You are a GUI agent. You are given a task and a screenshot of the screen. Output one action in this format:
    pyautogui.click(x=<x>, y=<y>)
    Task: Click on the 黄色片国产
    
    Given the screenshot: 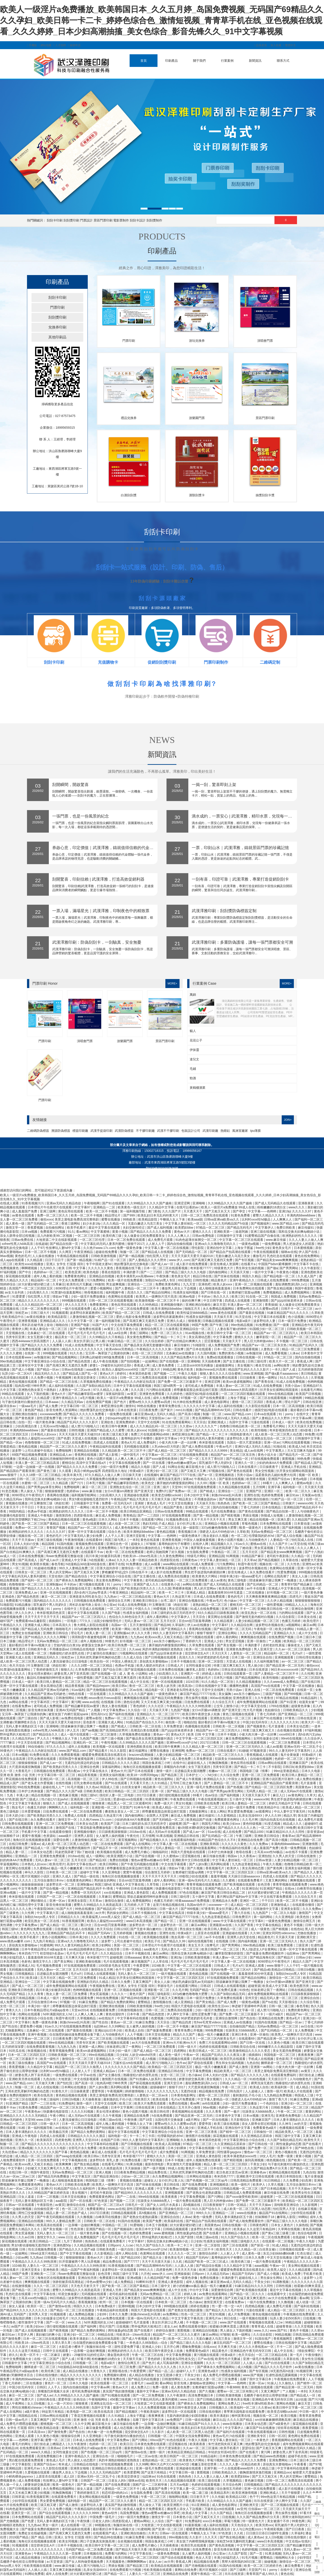 What is the action you would take?
    pyautogui.click(x=137, y=1994)
    